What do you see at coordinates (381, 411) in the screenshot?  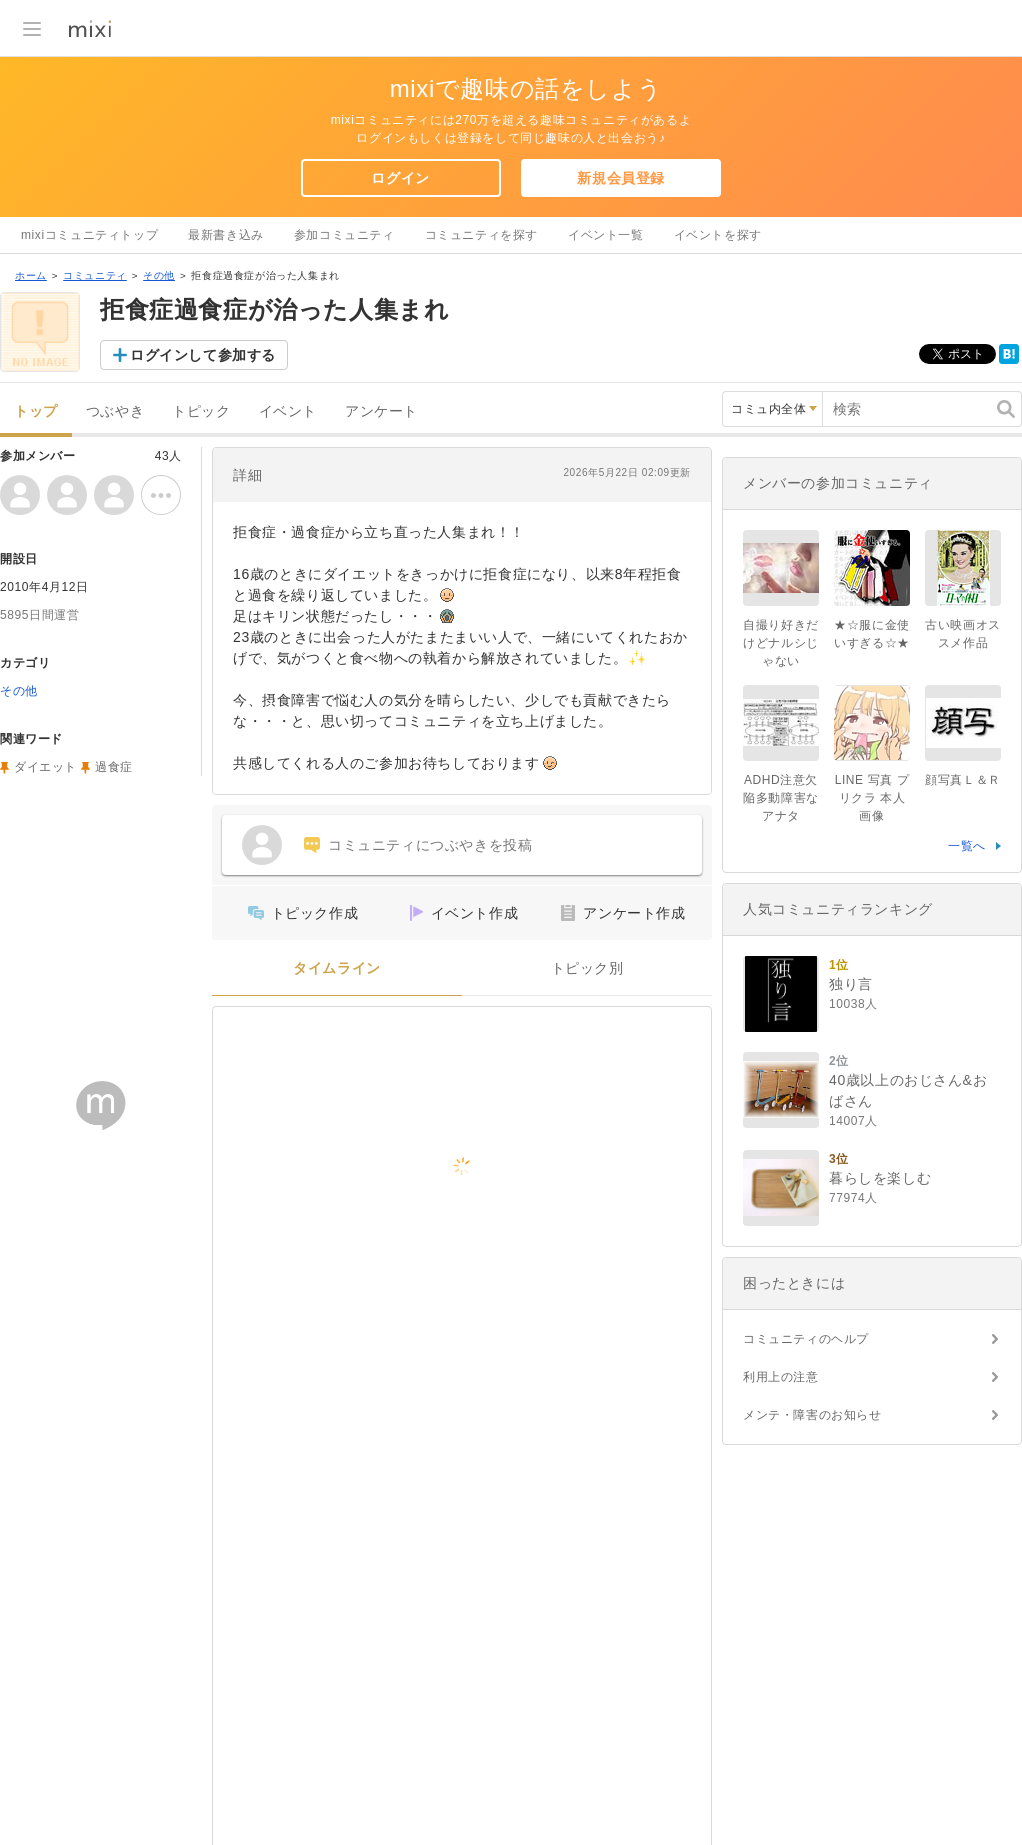 I see `アンケート` at bounding box center [381, 411].